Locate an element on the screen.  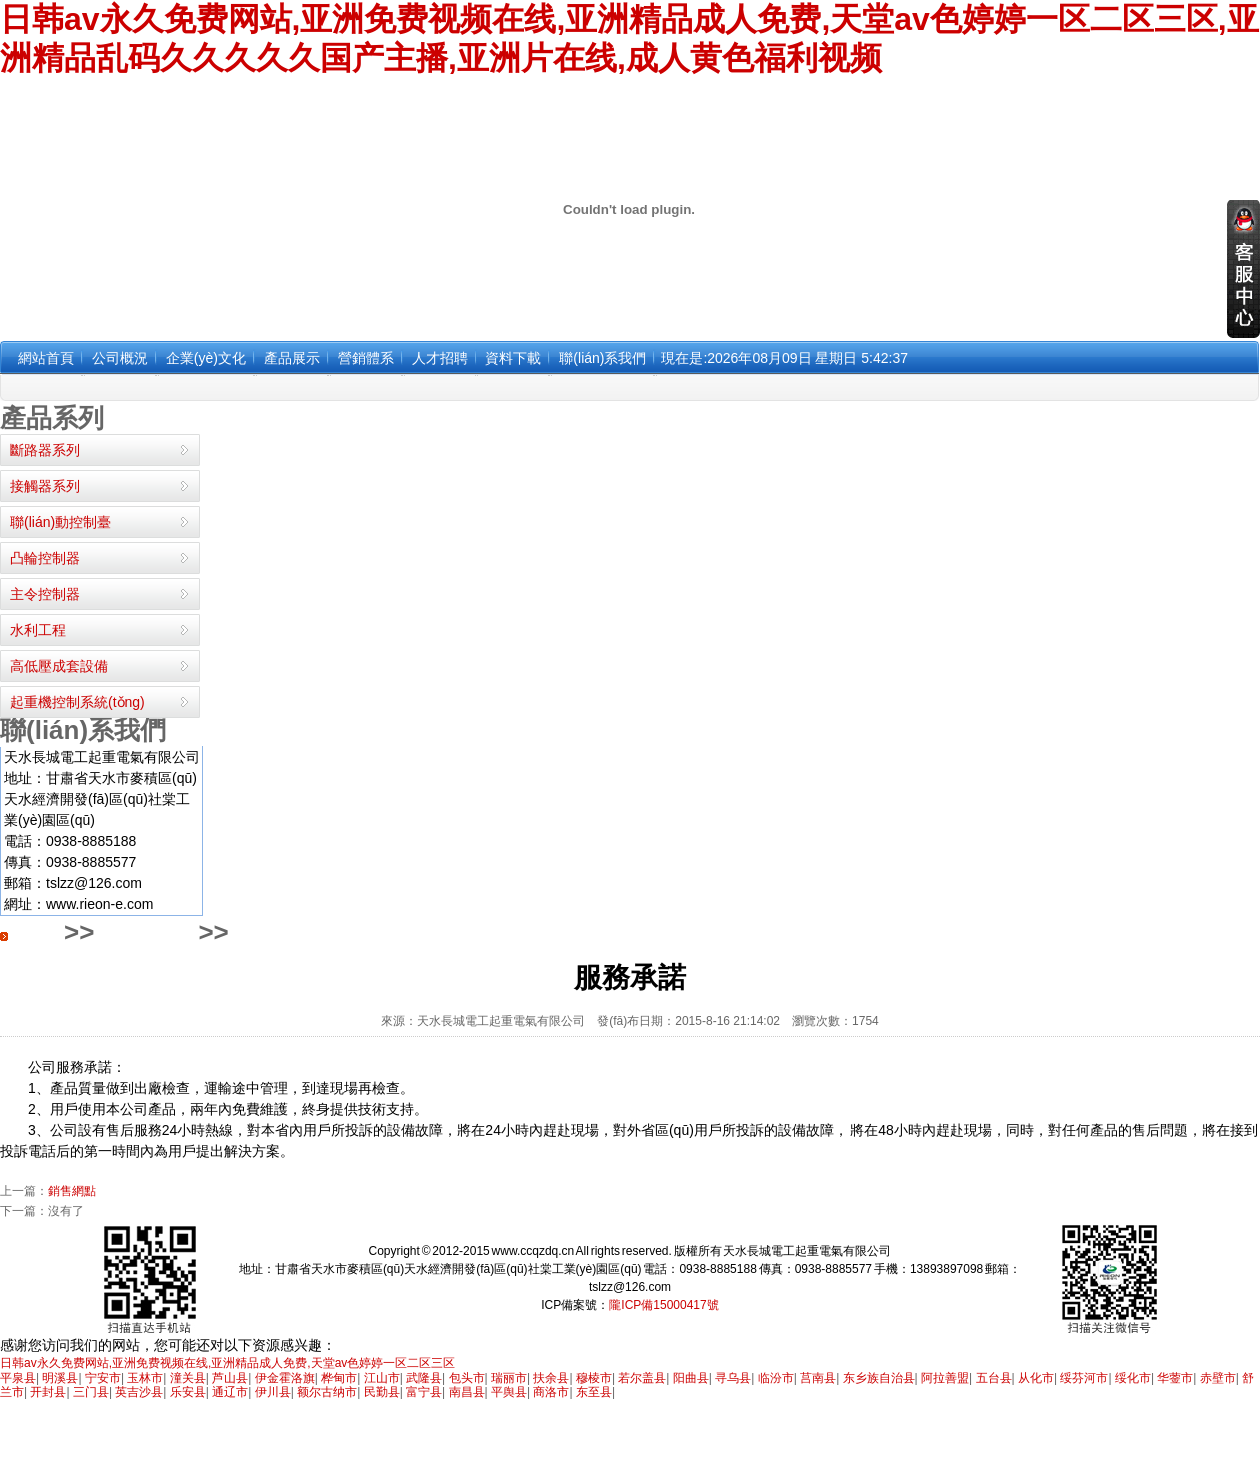
开封县 is located at coordinates (48, 1392).